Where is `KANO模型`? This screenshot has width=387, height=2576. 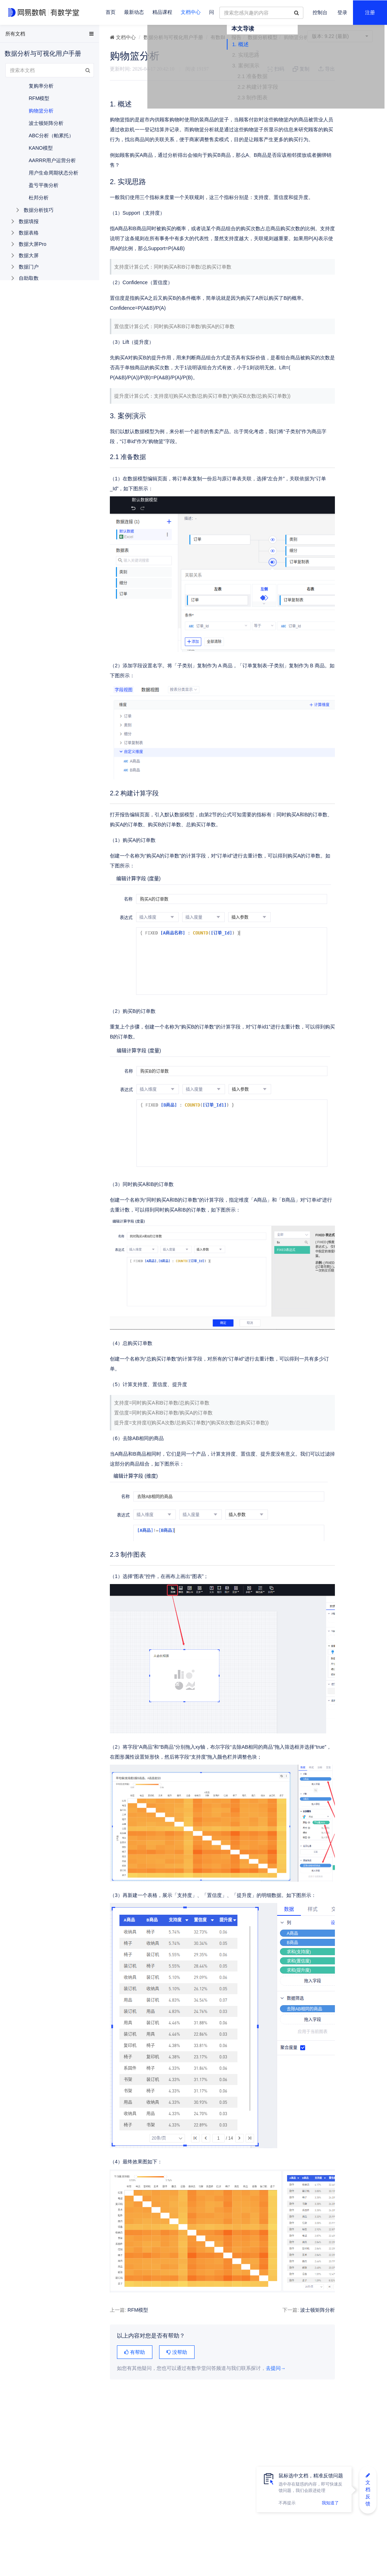
KANO模型 is located at coordinates (41, 148).